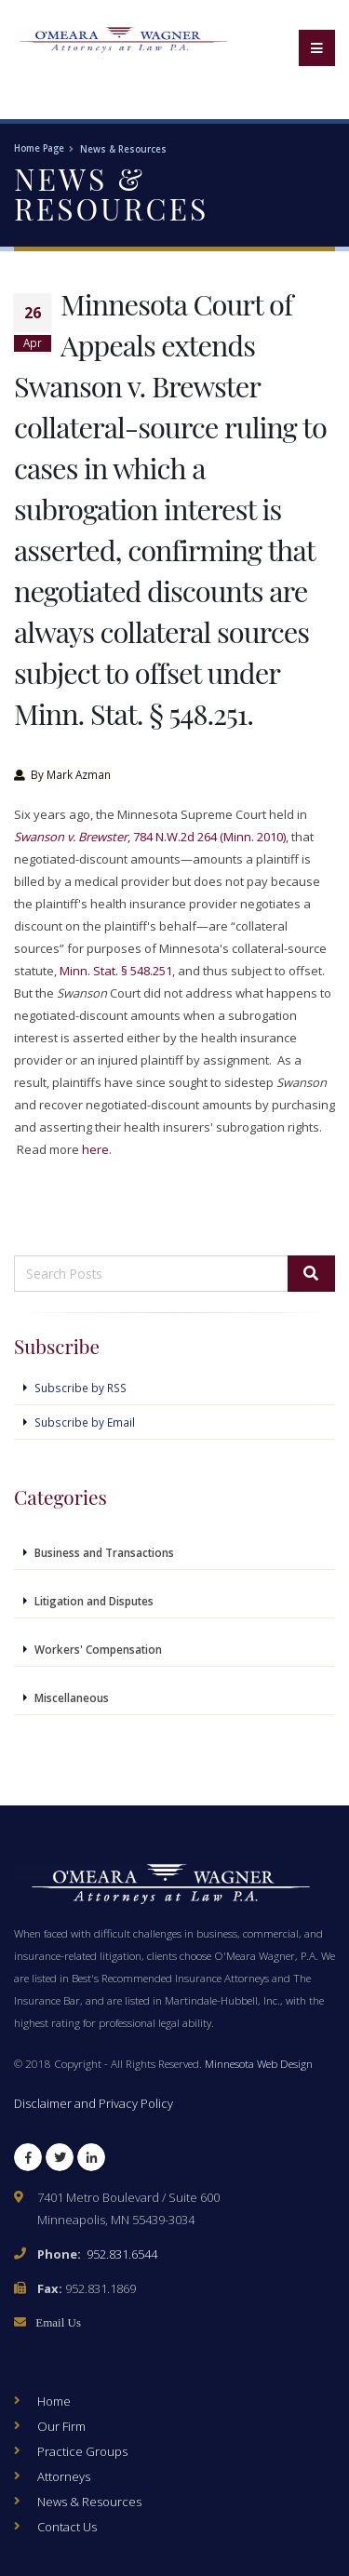  I want to click on 952.831.6544, so click(122, 2254).